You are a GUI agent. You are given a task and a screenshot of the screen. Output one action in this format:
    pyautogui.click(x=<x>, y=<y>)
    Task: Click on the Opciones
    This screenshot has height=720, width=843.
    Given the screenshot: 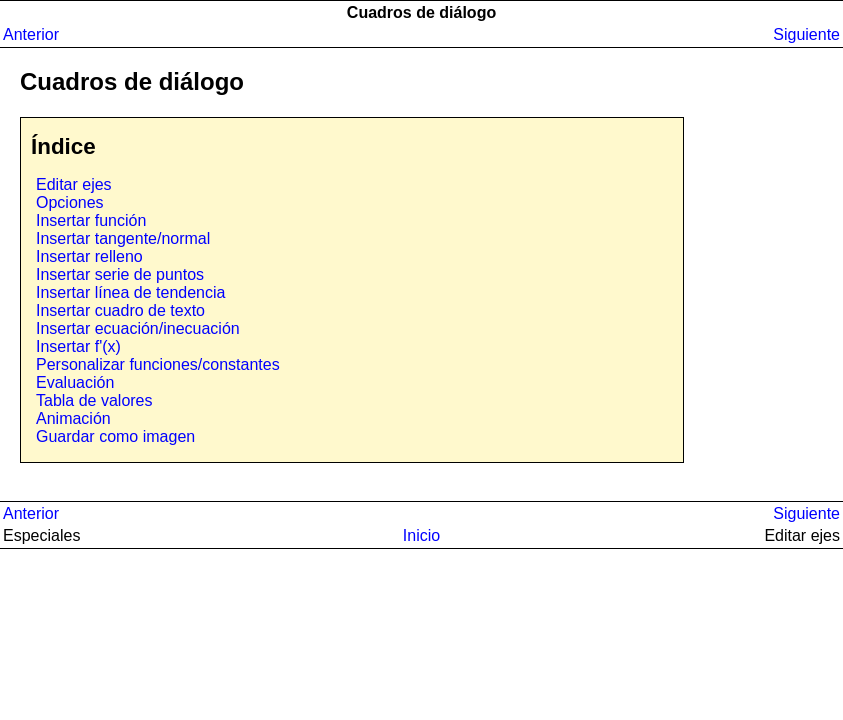 What is the action you would take?
    pyautogui.click(x=70, y=202)
    